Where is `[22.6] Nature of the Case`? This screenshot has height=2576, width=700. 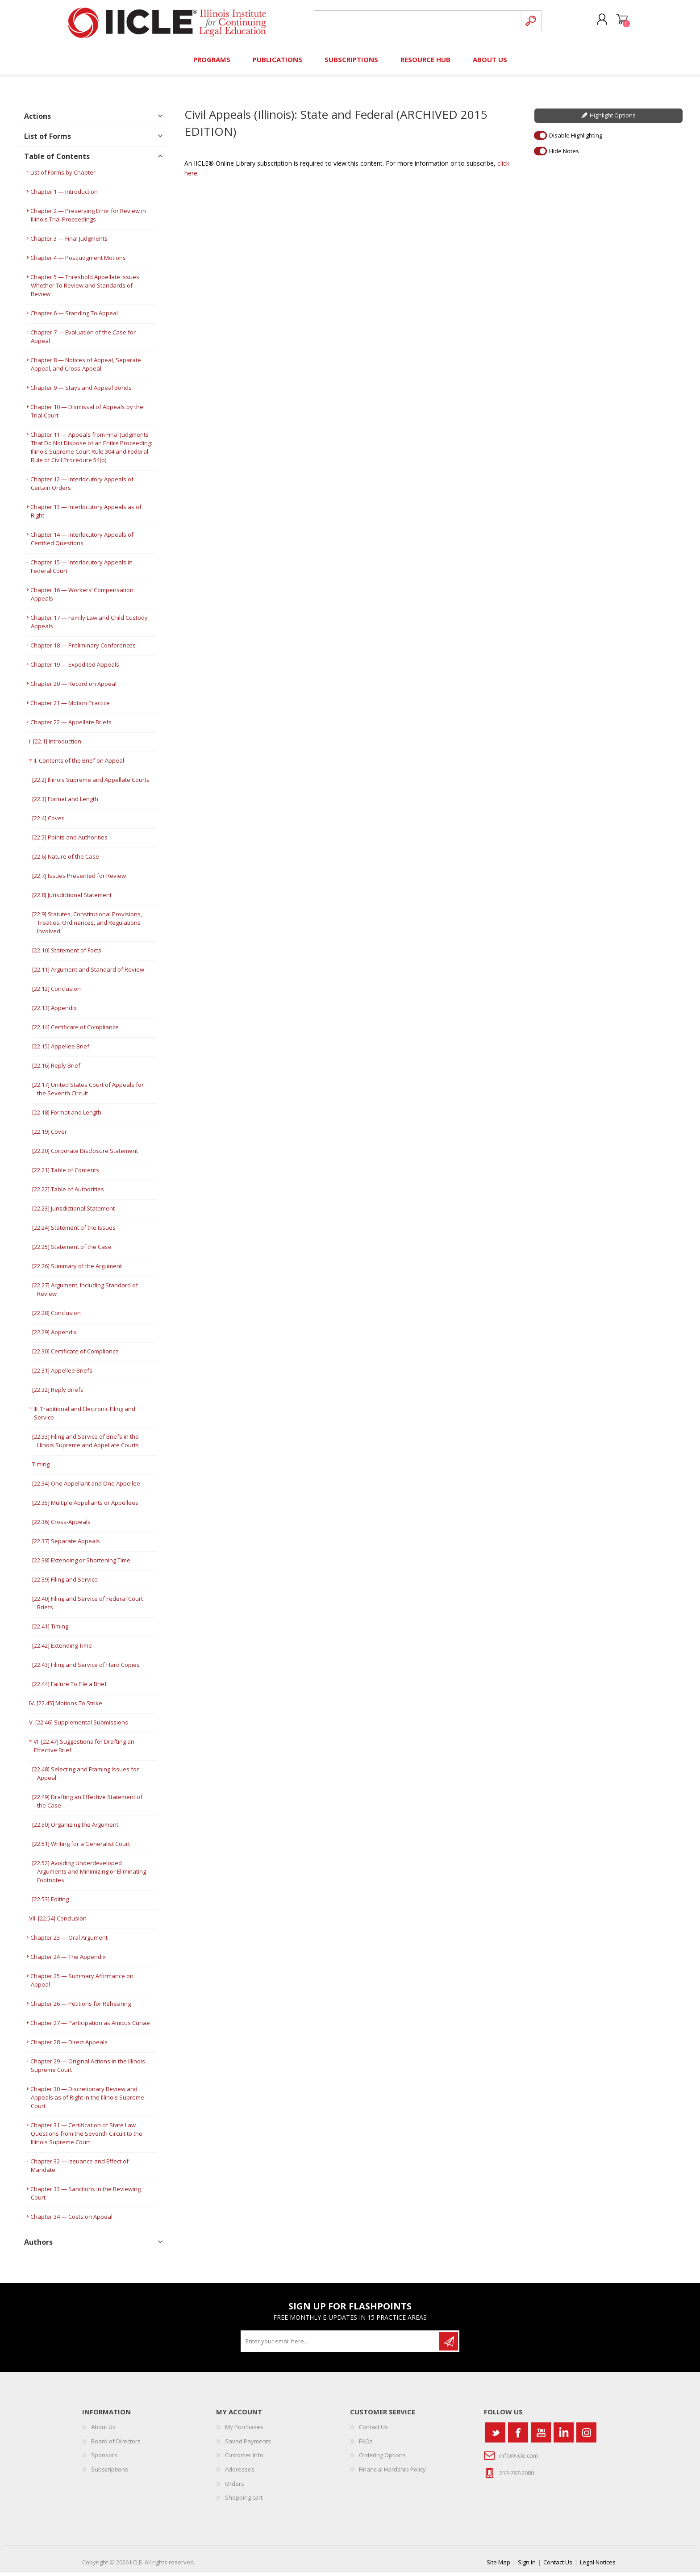
[22.6] Nature of the Case is located at coordinates (65, 860).